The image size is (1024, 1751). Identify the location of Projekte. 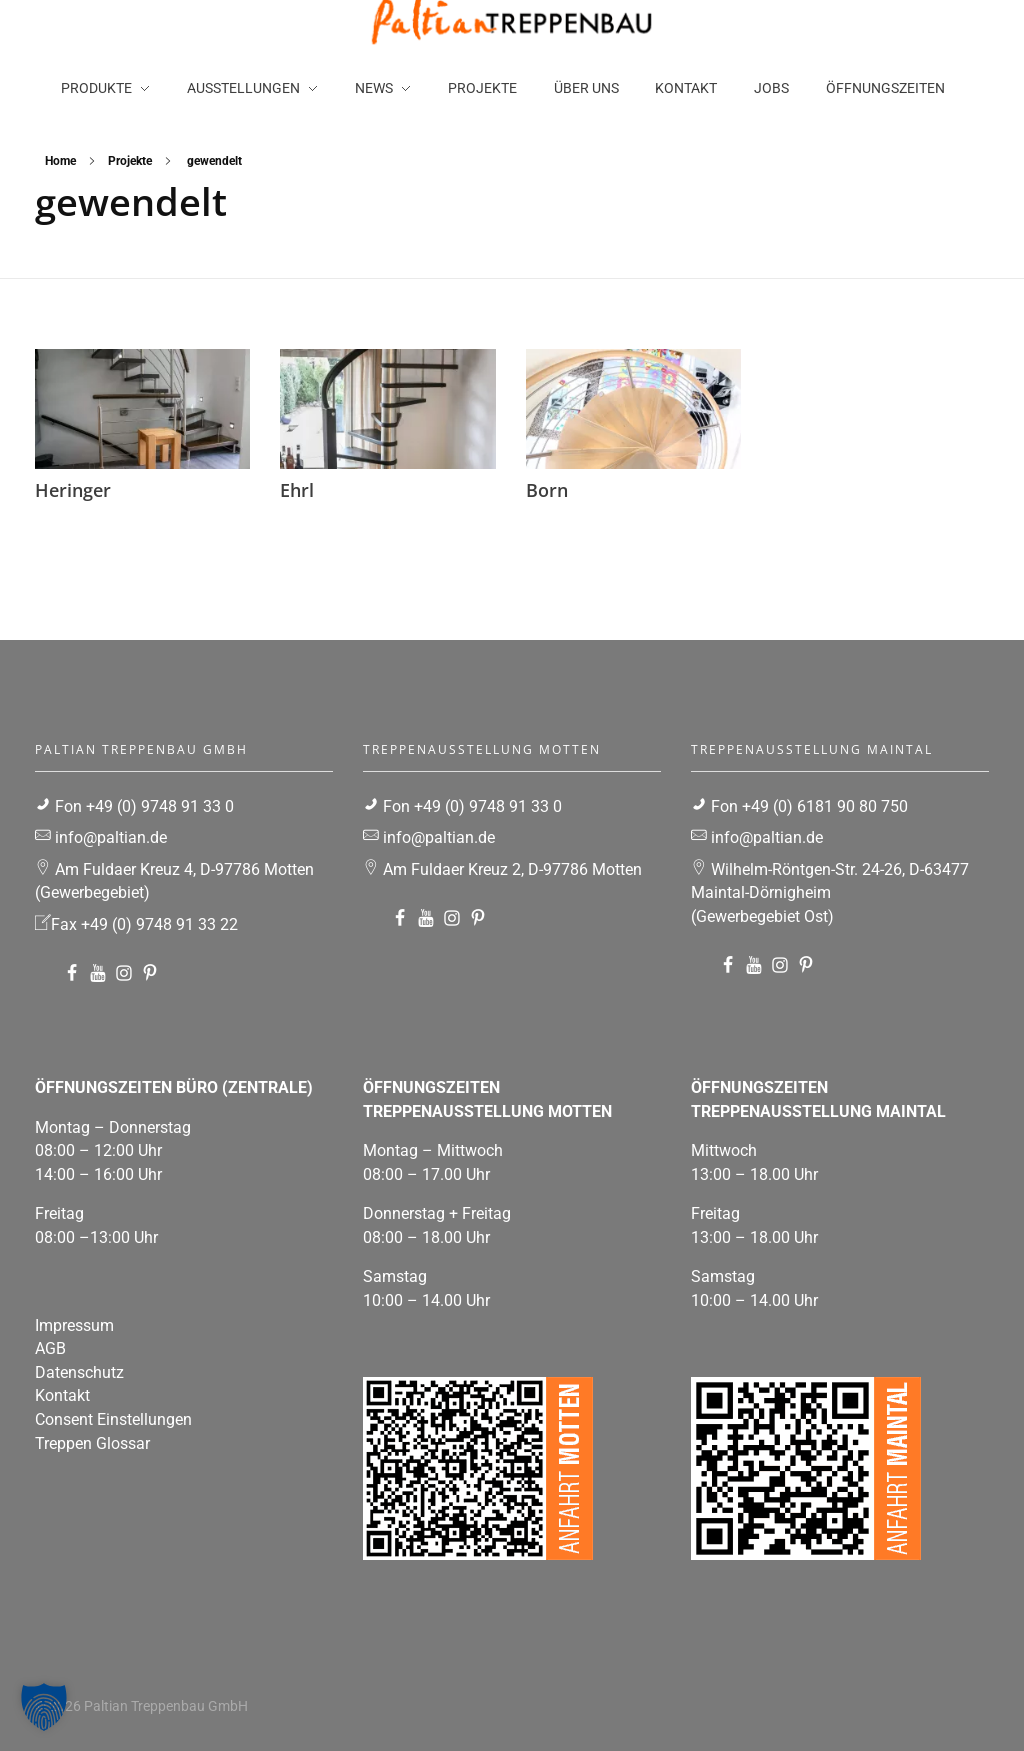
(130, 161).